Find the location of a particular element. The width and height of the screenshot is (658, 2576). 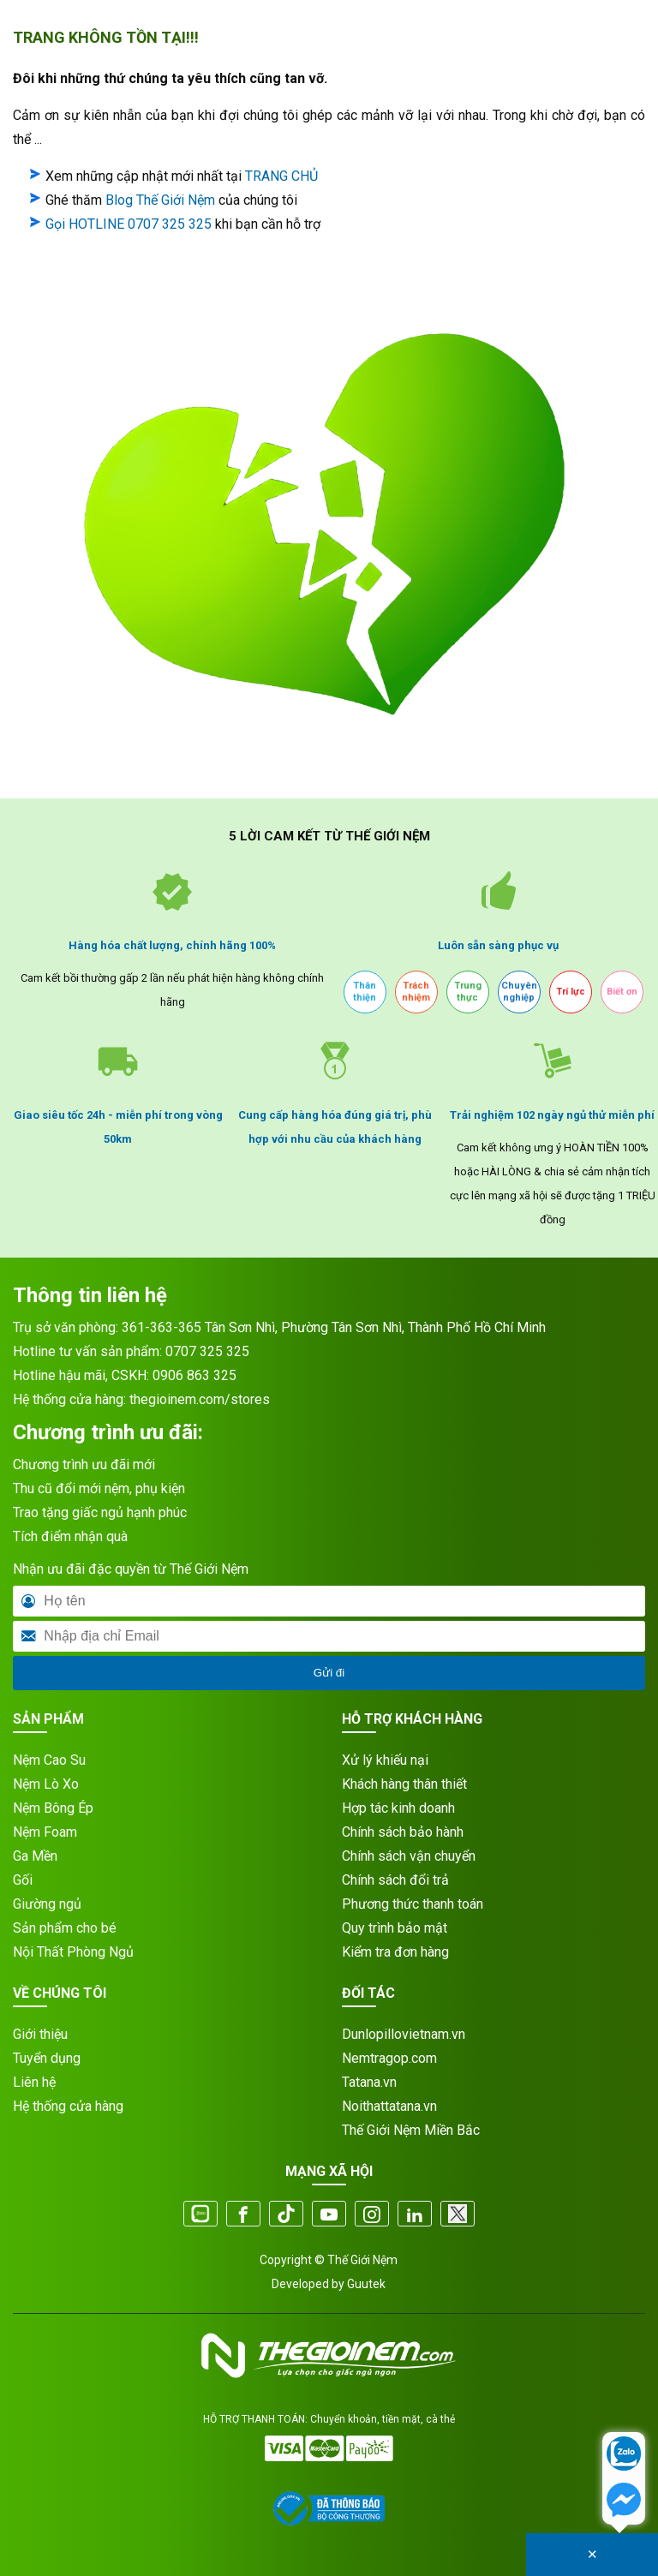

Blog Thế Giới Nệm is located at coordinates (160, 200).